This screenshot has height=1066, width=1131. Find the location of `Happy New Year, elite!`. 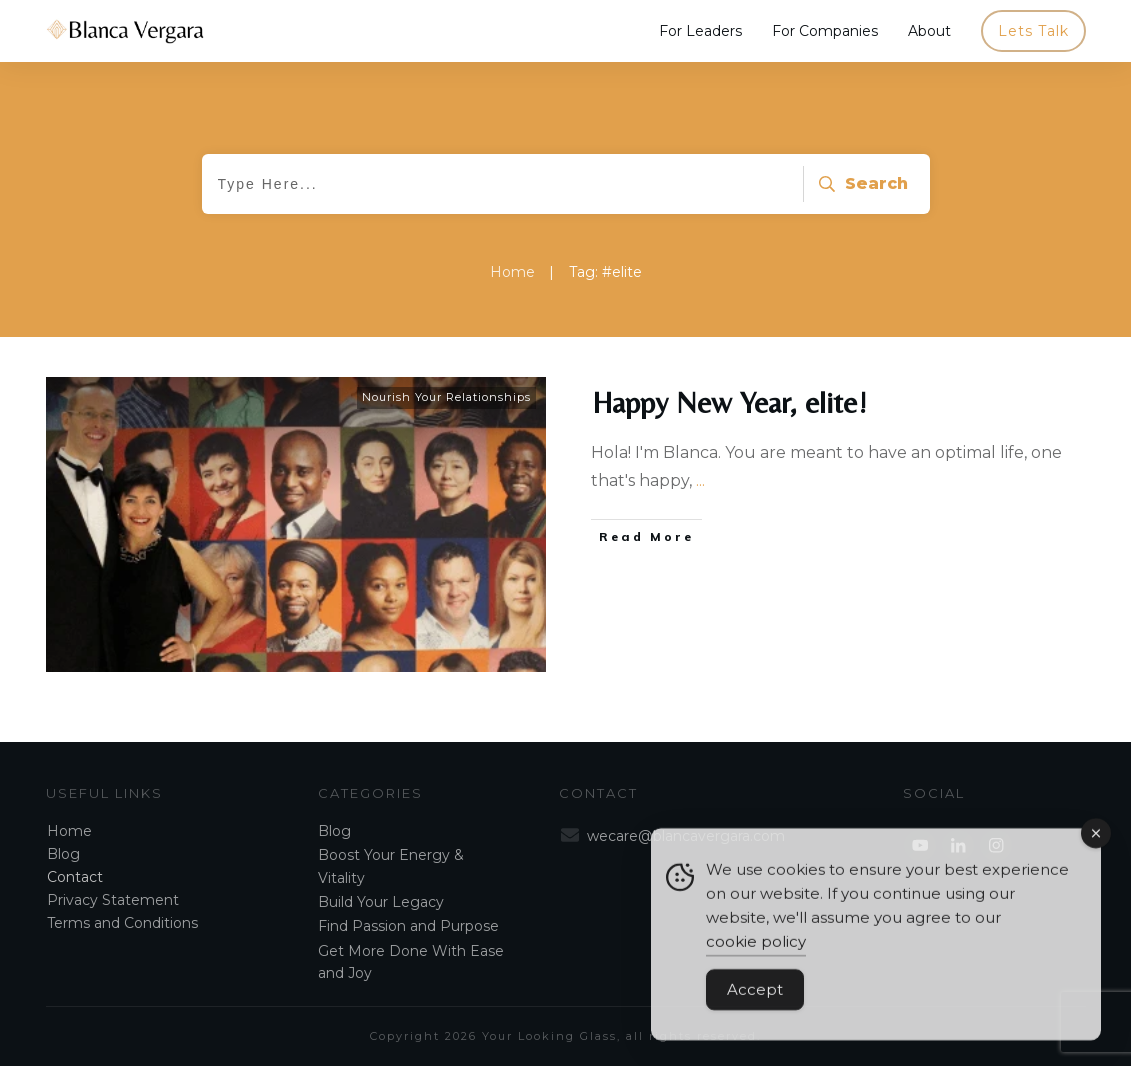

Happy New Year, elite! is located at coordinates (729, 402).